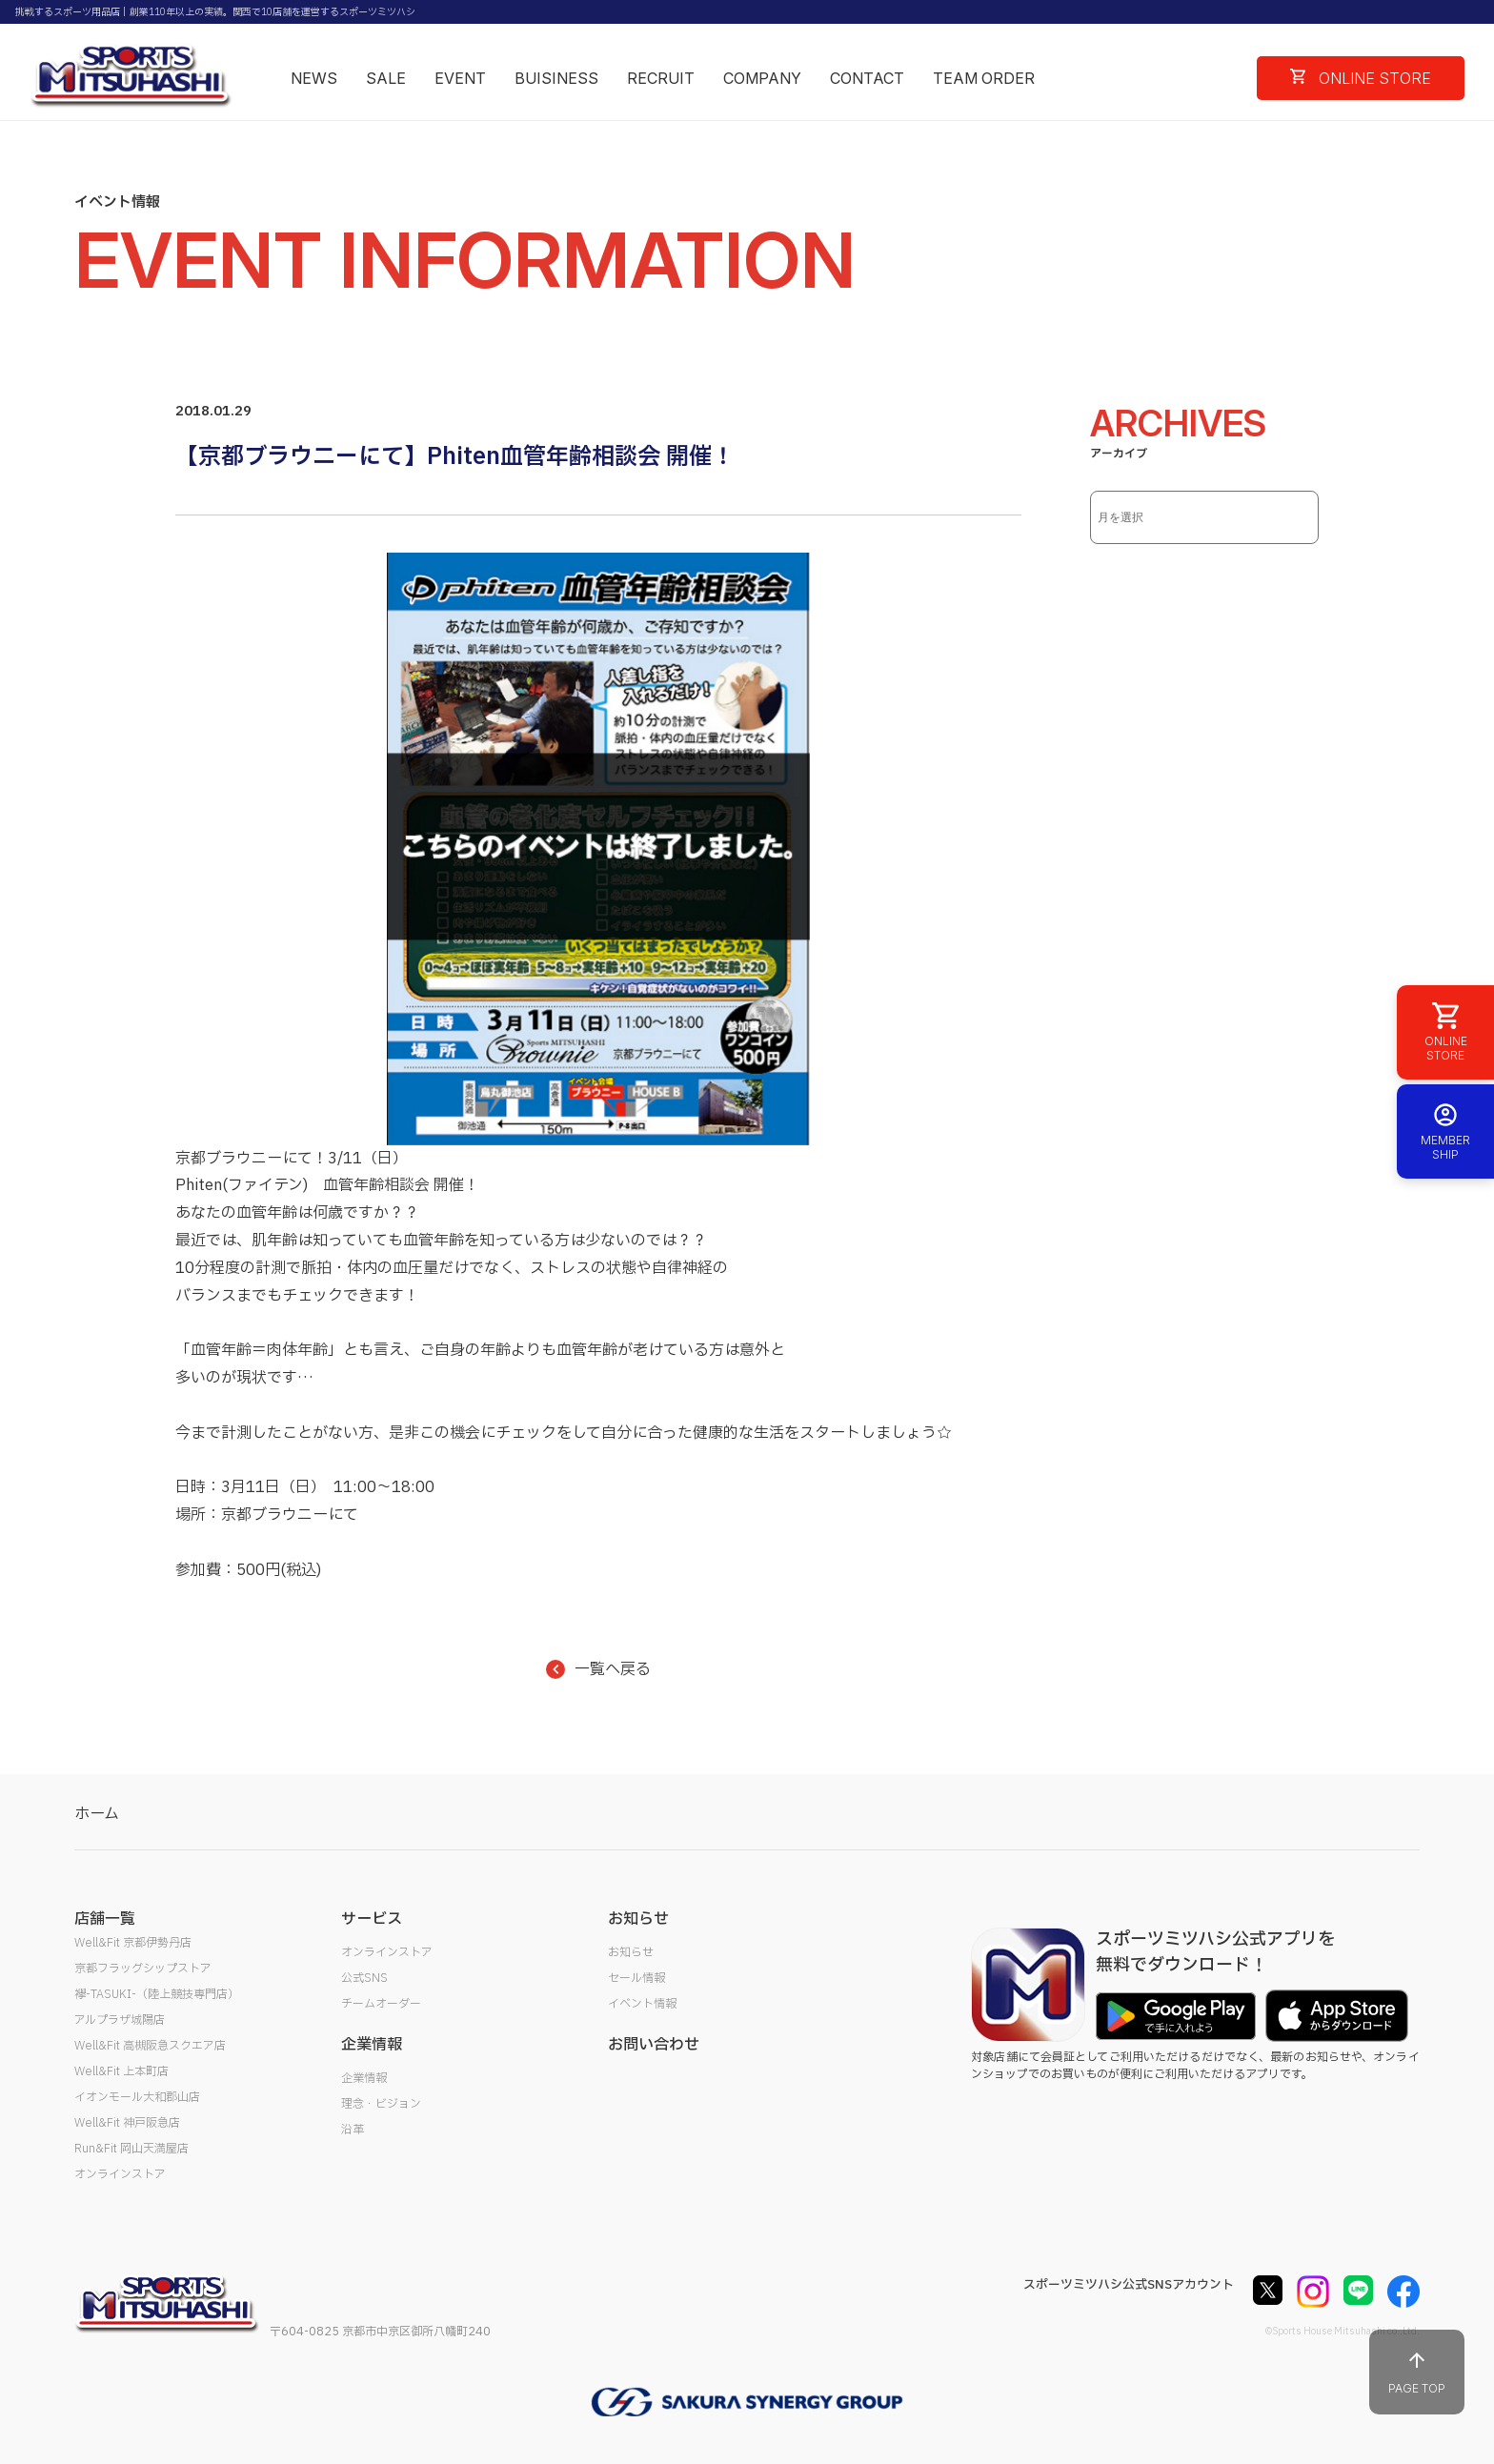  What do you see at coordinates (381, 2003) in the screenshot?
I see `チームオーダー` at bounding box center [381, 2003].